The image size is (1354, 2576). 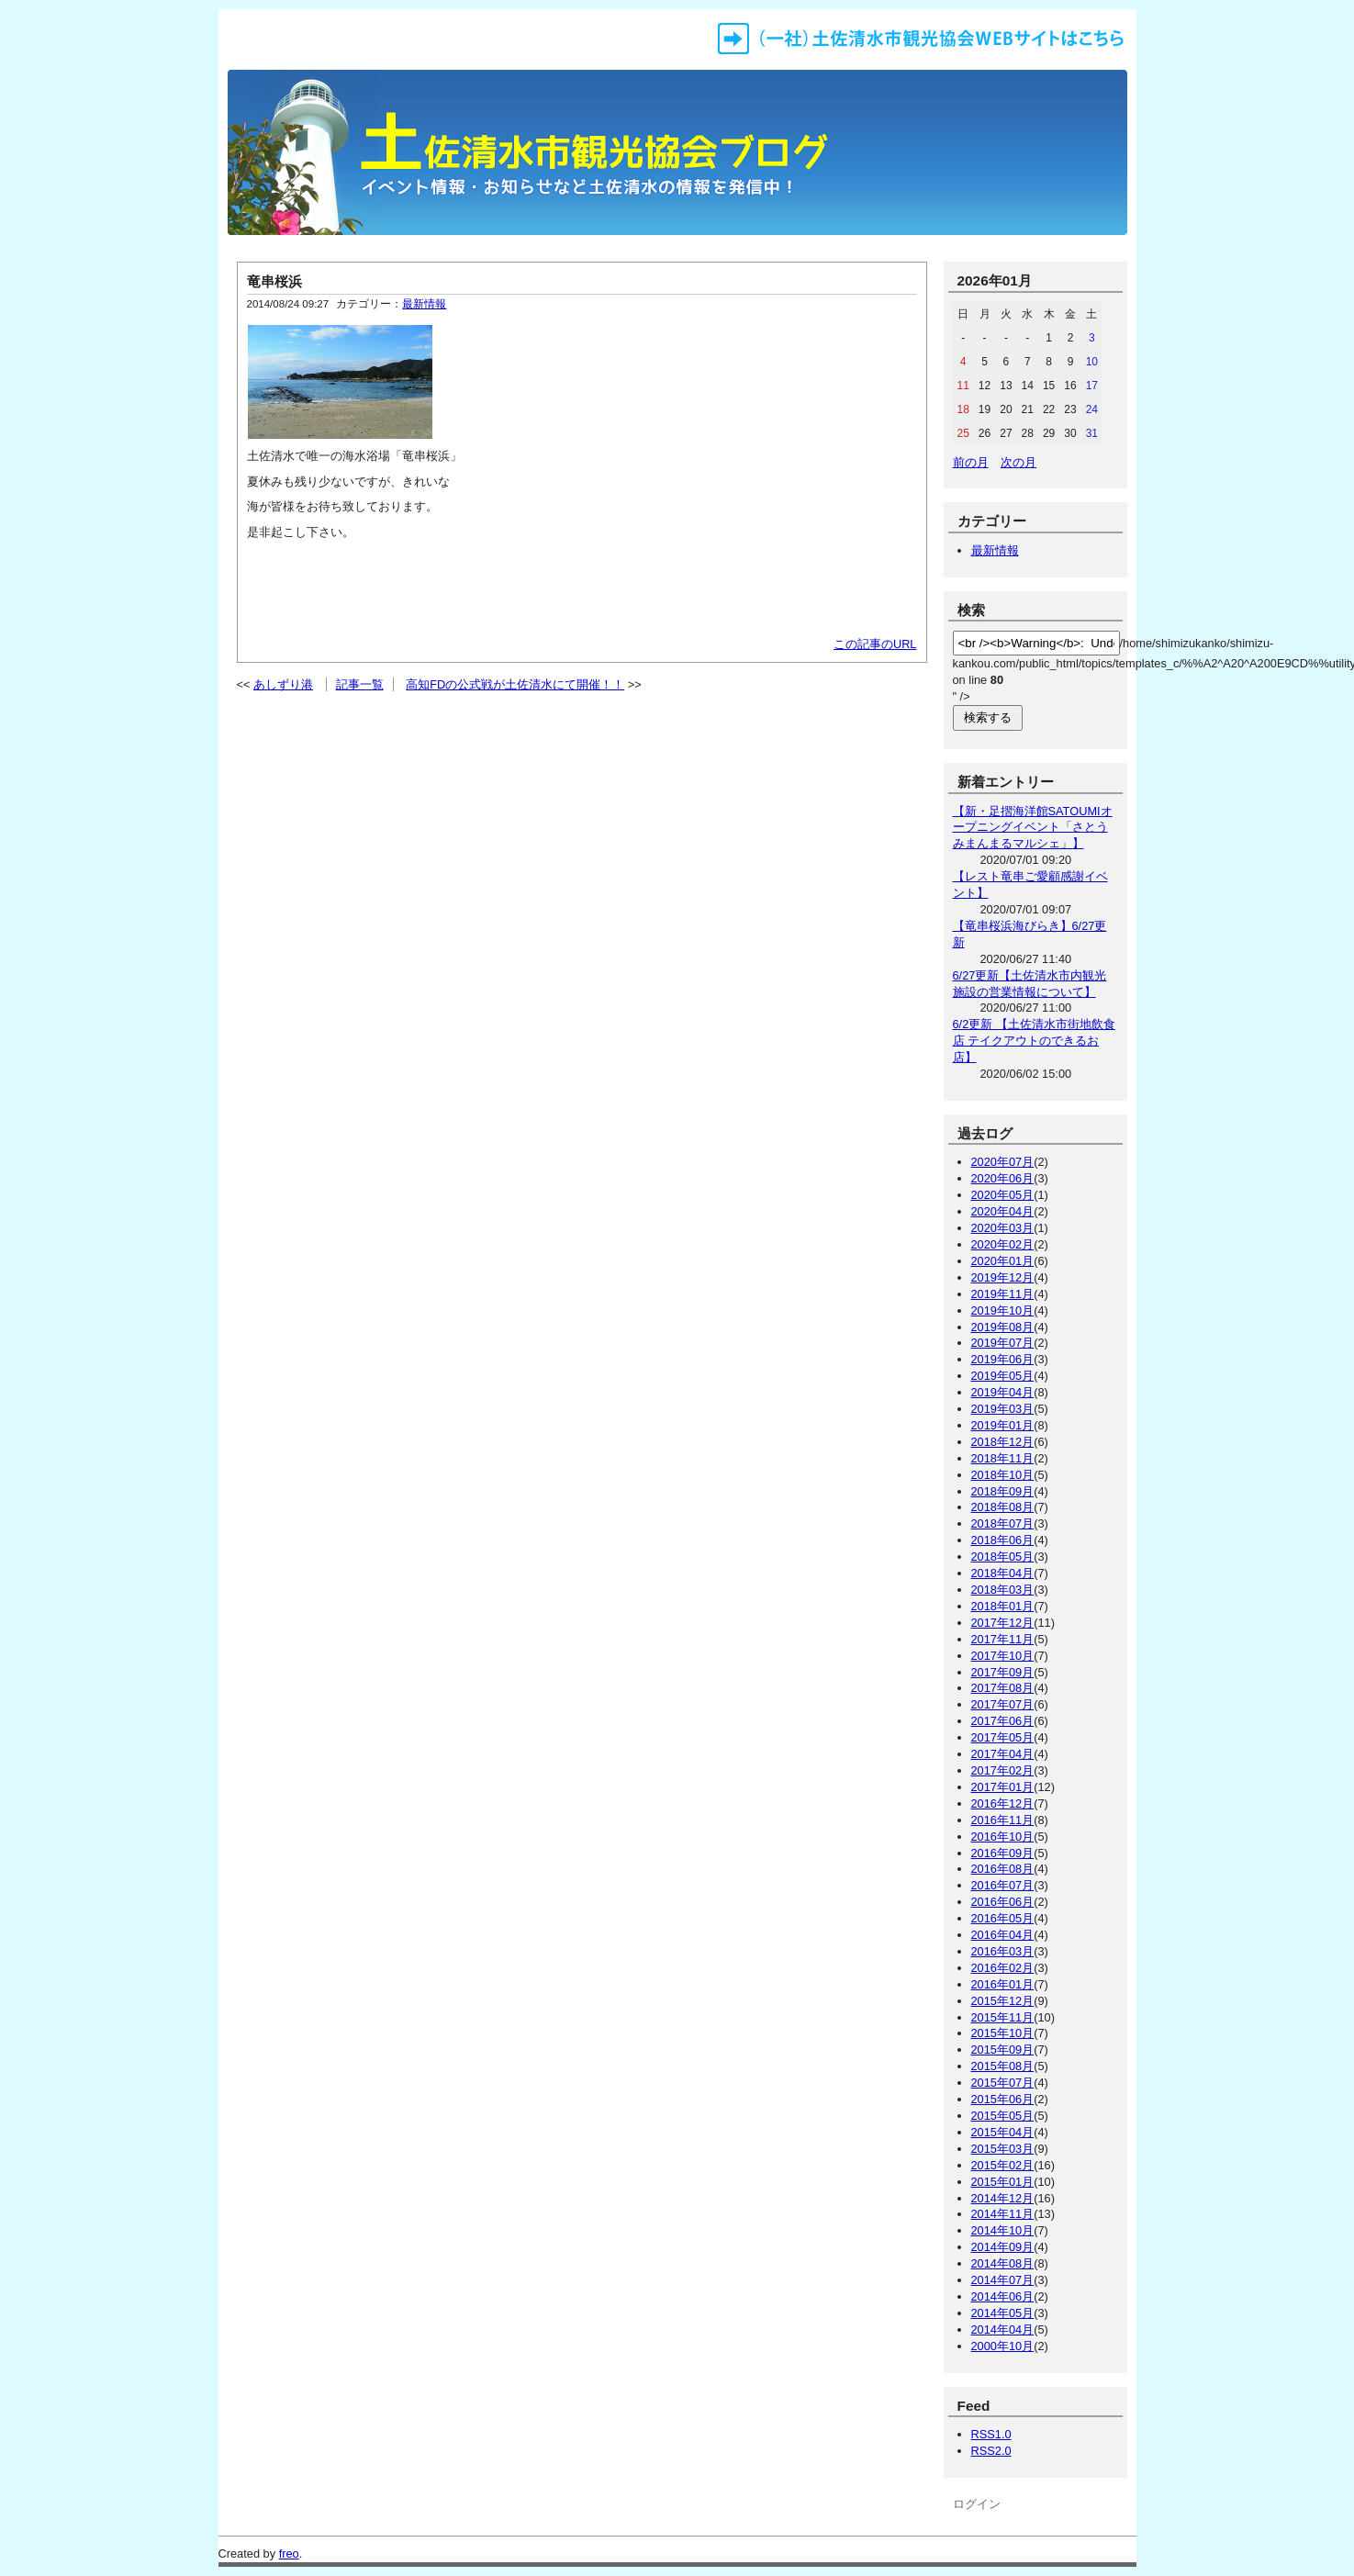 What do you see at coordinates (1003, 1770) in the screenshot?
I see `2017年02月` at bounding box center [1003, 1770].